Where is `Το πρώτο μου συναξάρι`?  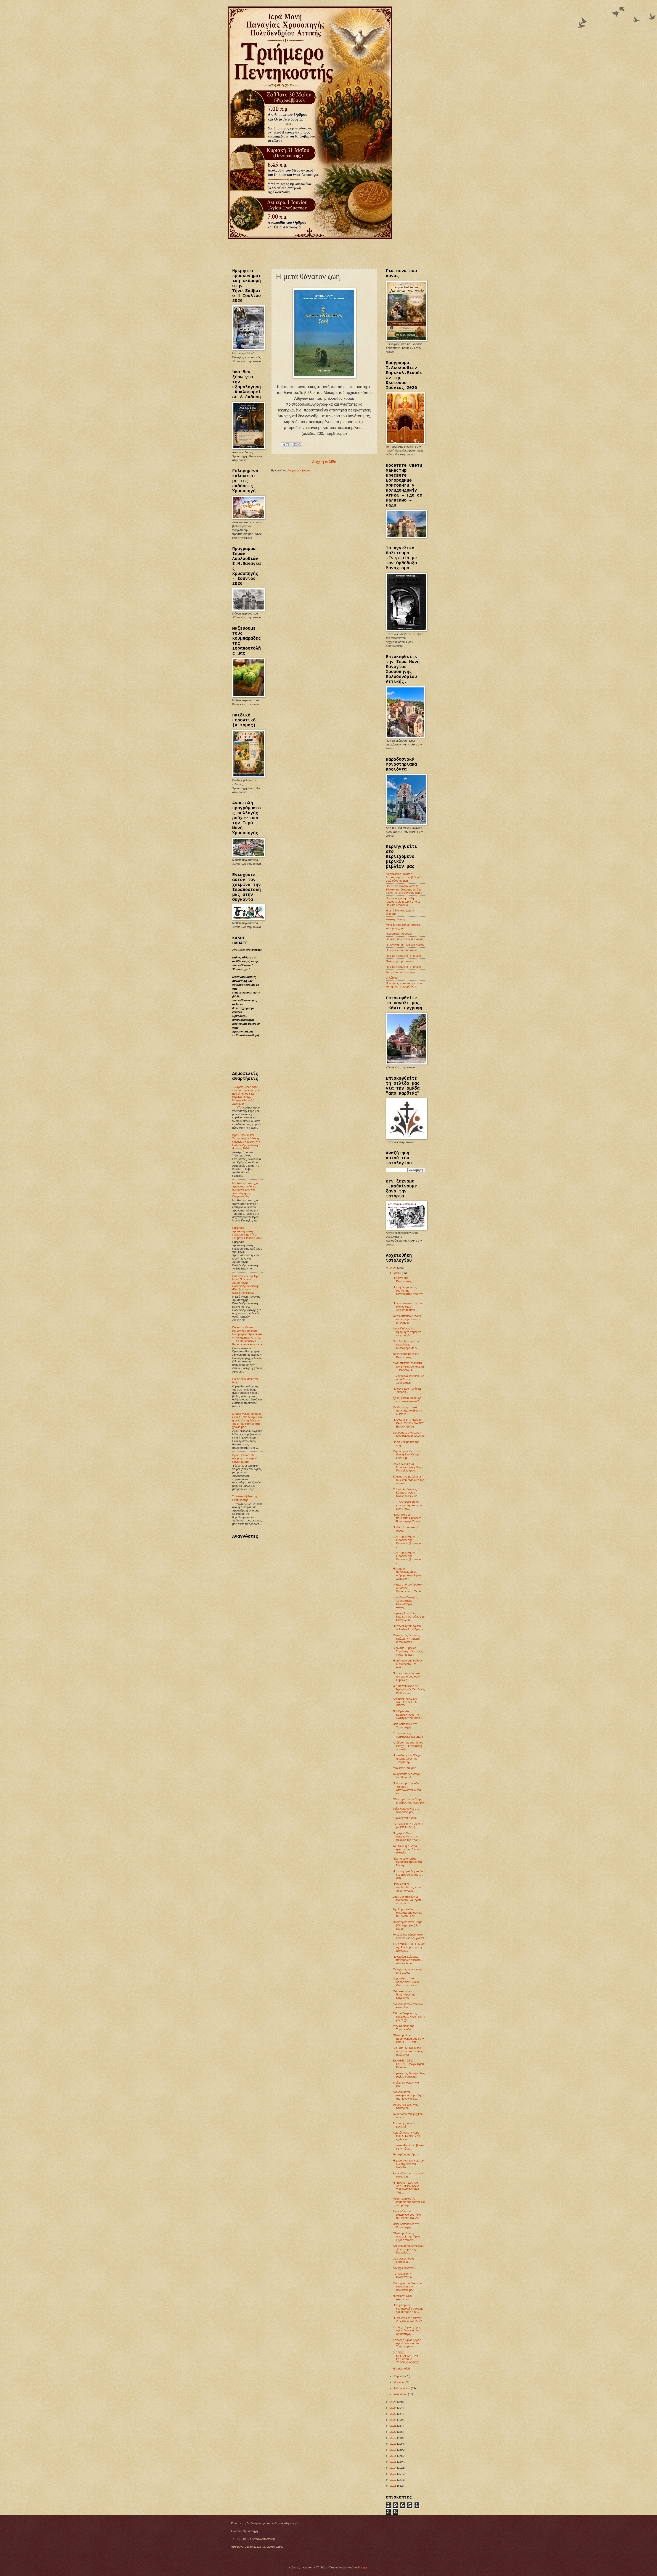
Το πρώτο μου συναξάρι is located at coordinates (400, 972).